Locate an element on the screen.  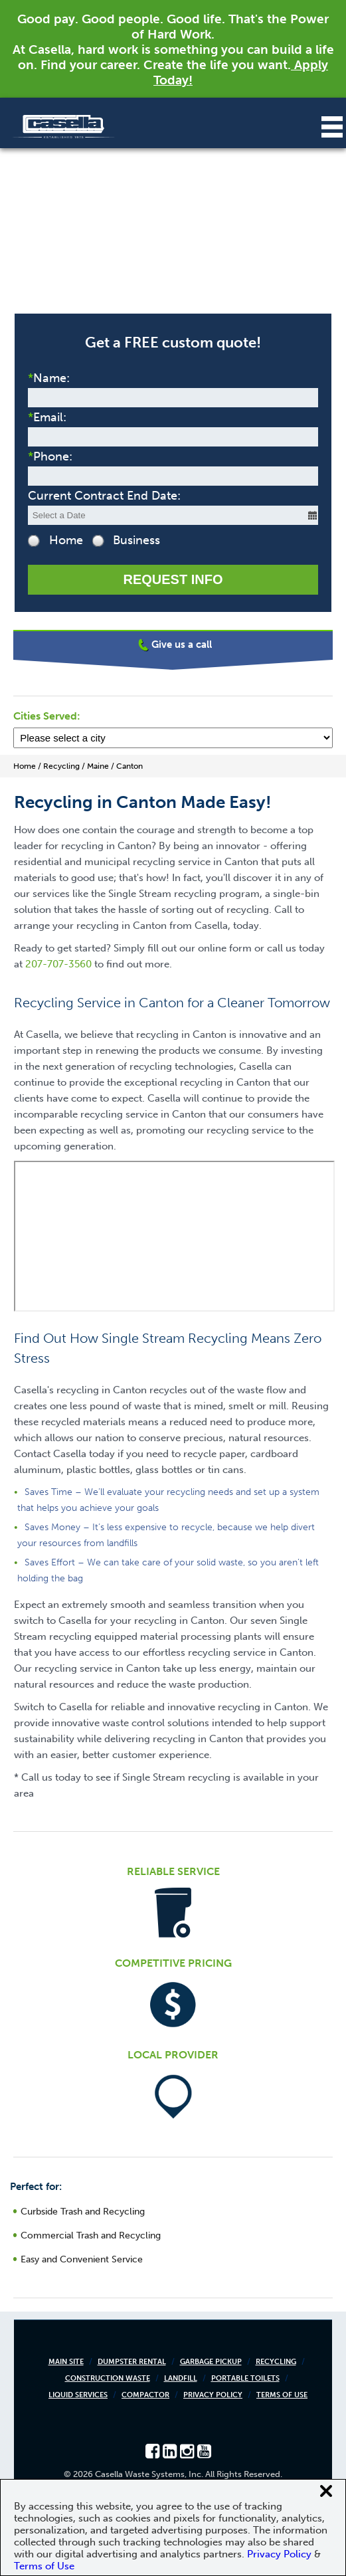
207-707-3560 is located at coordinates (58, 964).